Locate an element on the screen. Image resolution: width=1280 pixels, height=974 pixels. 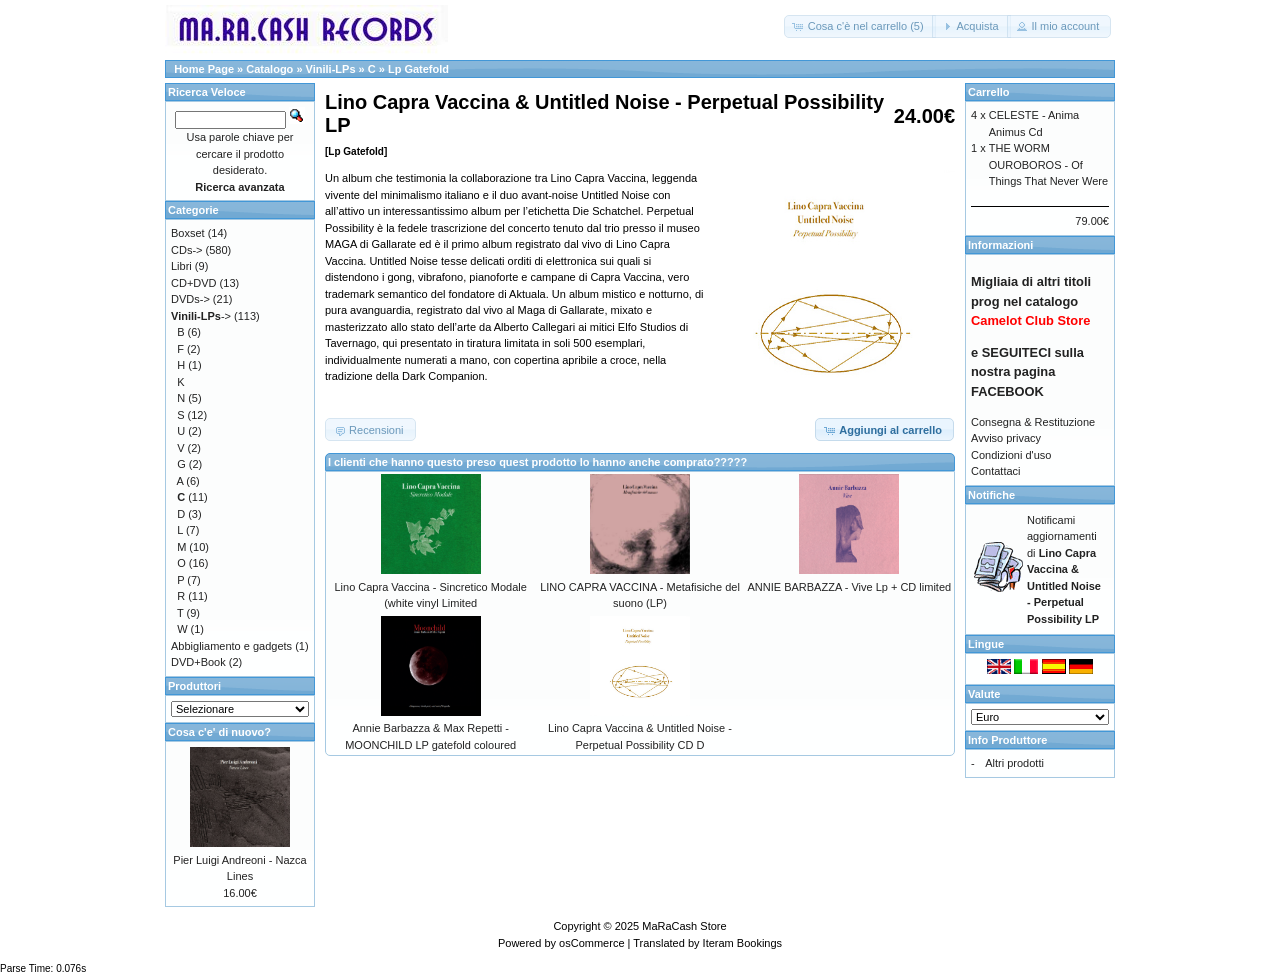
CD+DVD is located at coordinates (194, 283).